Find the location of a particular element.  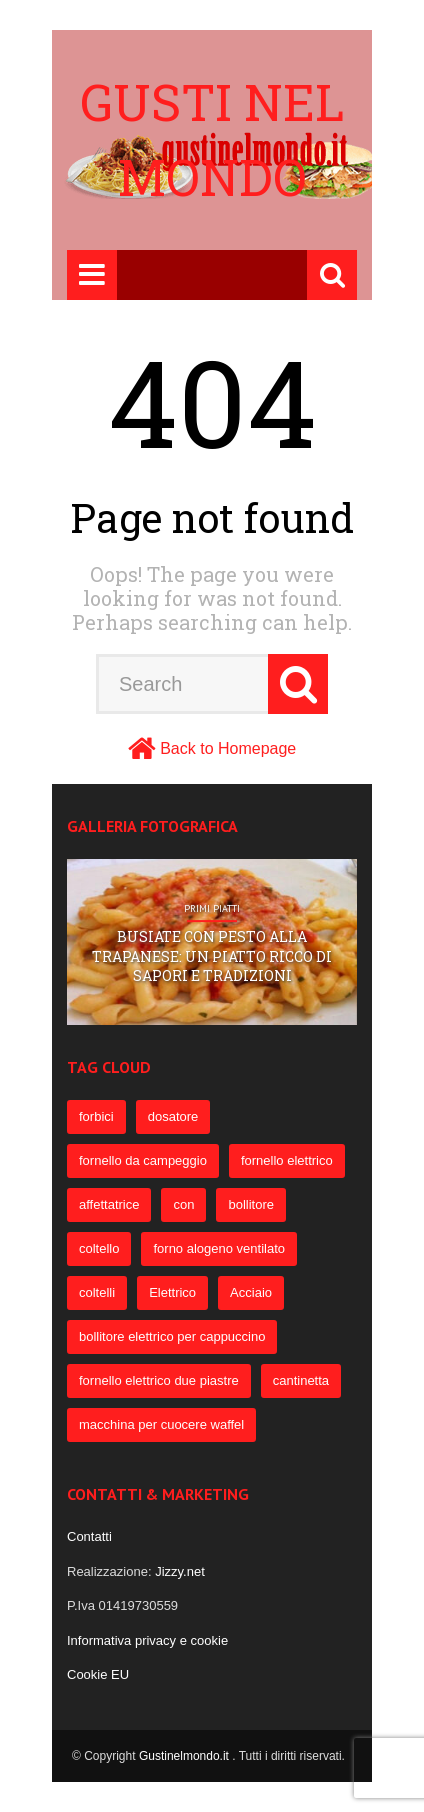

fornello da campeggio [fornello da campeggio (275 elementi)] is located at coordinates (143, 1160).